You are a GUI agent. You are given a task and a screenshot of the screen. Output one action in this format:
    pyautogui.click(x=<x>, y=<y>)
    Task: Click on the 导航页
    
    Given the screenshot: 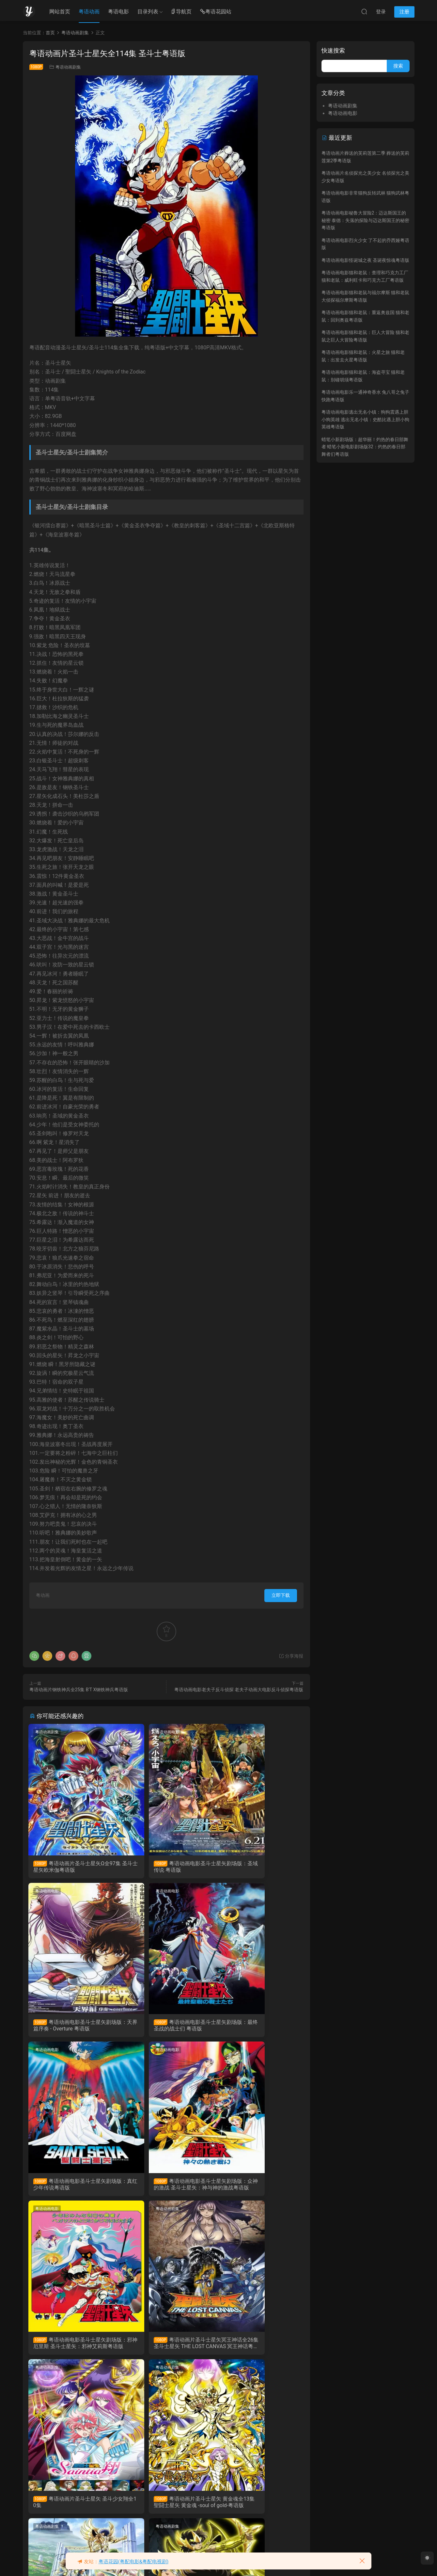 What is the action you would take?
    pyautogui.click(x=181, y=11)
    